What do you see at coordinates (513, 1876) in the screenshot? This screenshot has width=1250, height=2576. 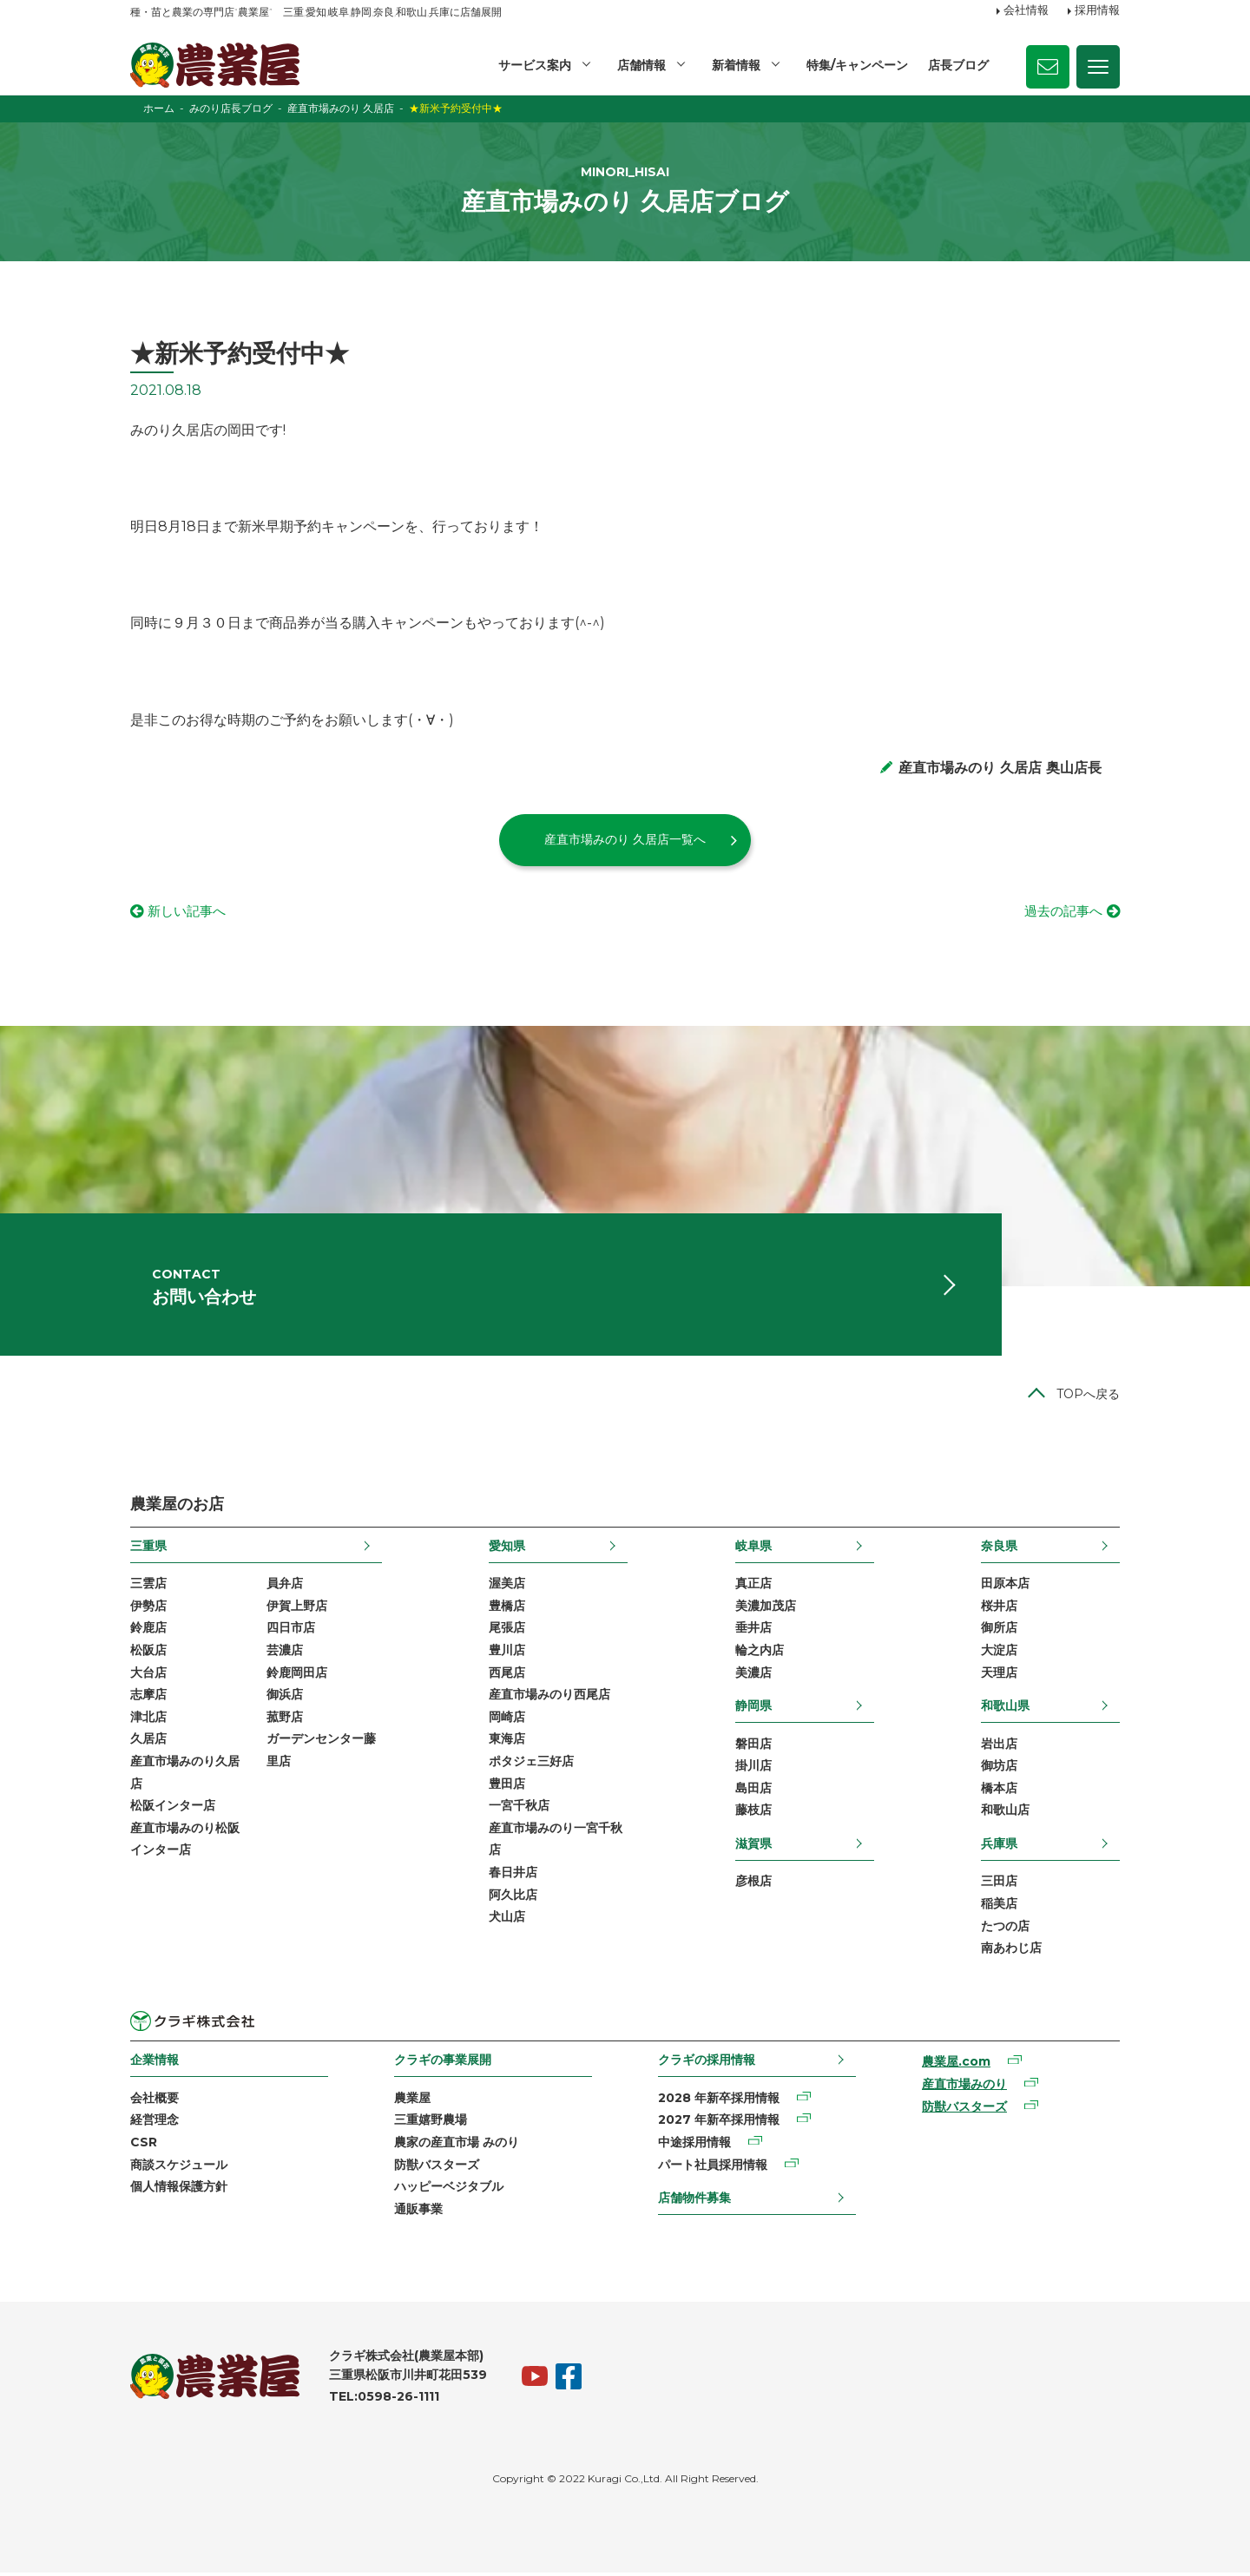 I see `春日井店` at bounding box center [513, 1876].